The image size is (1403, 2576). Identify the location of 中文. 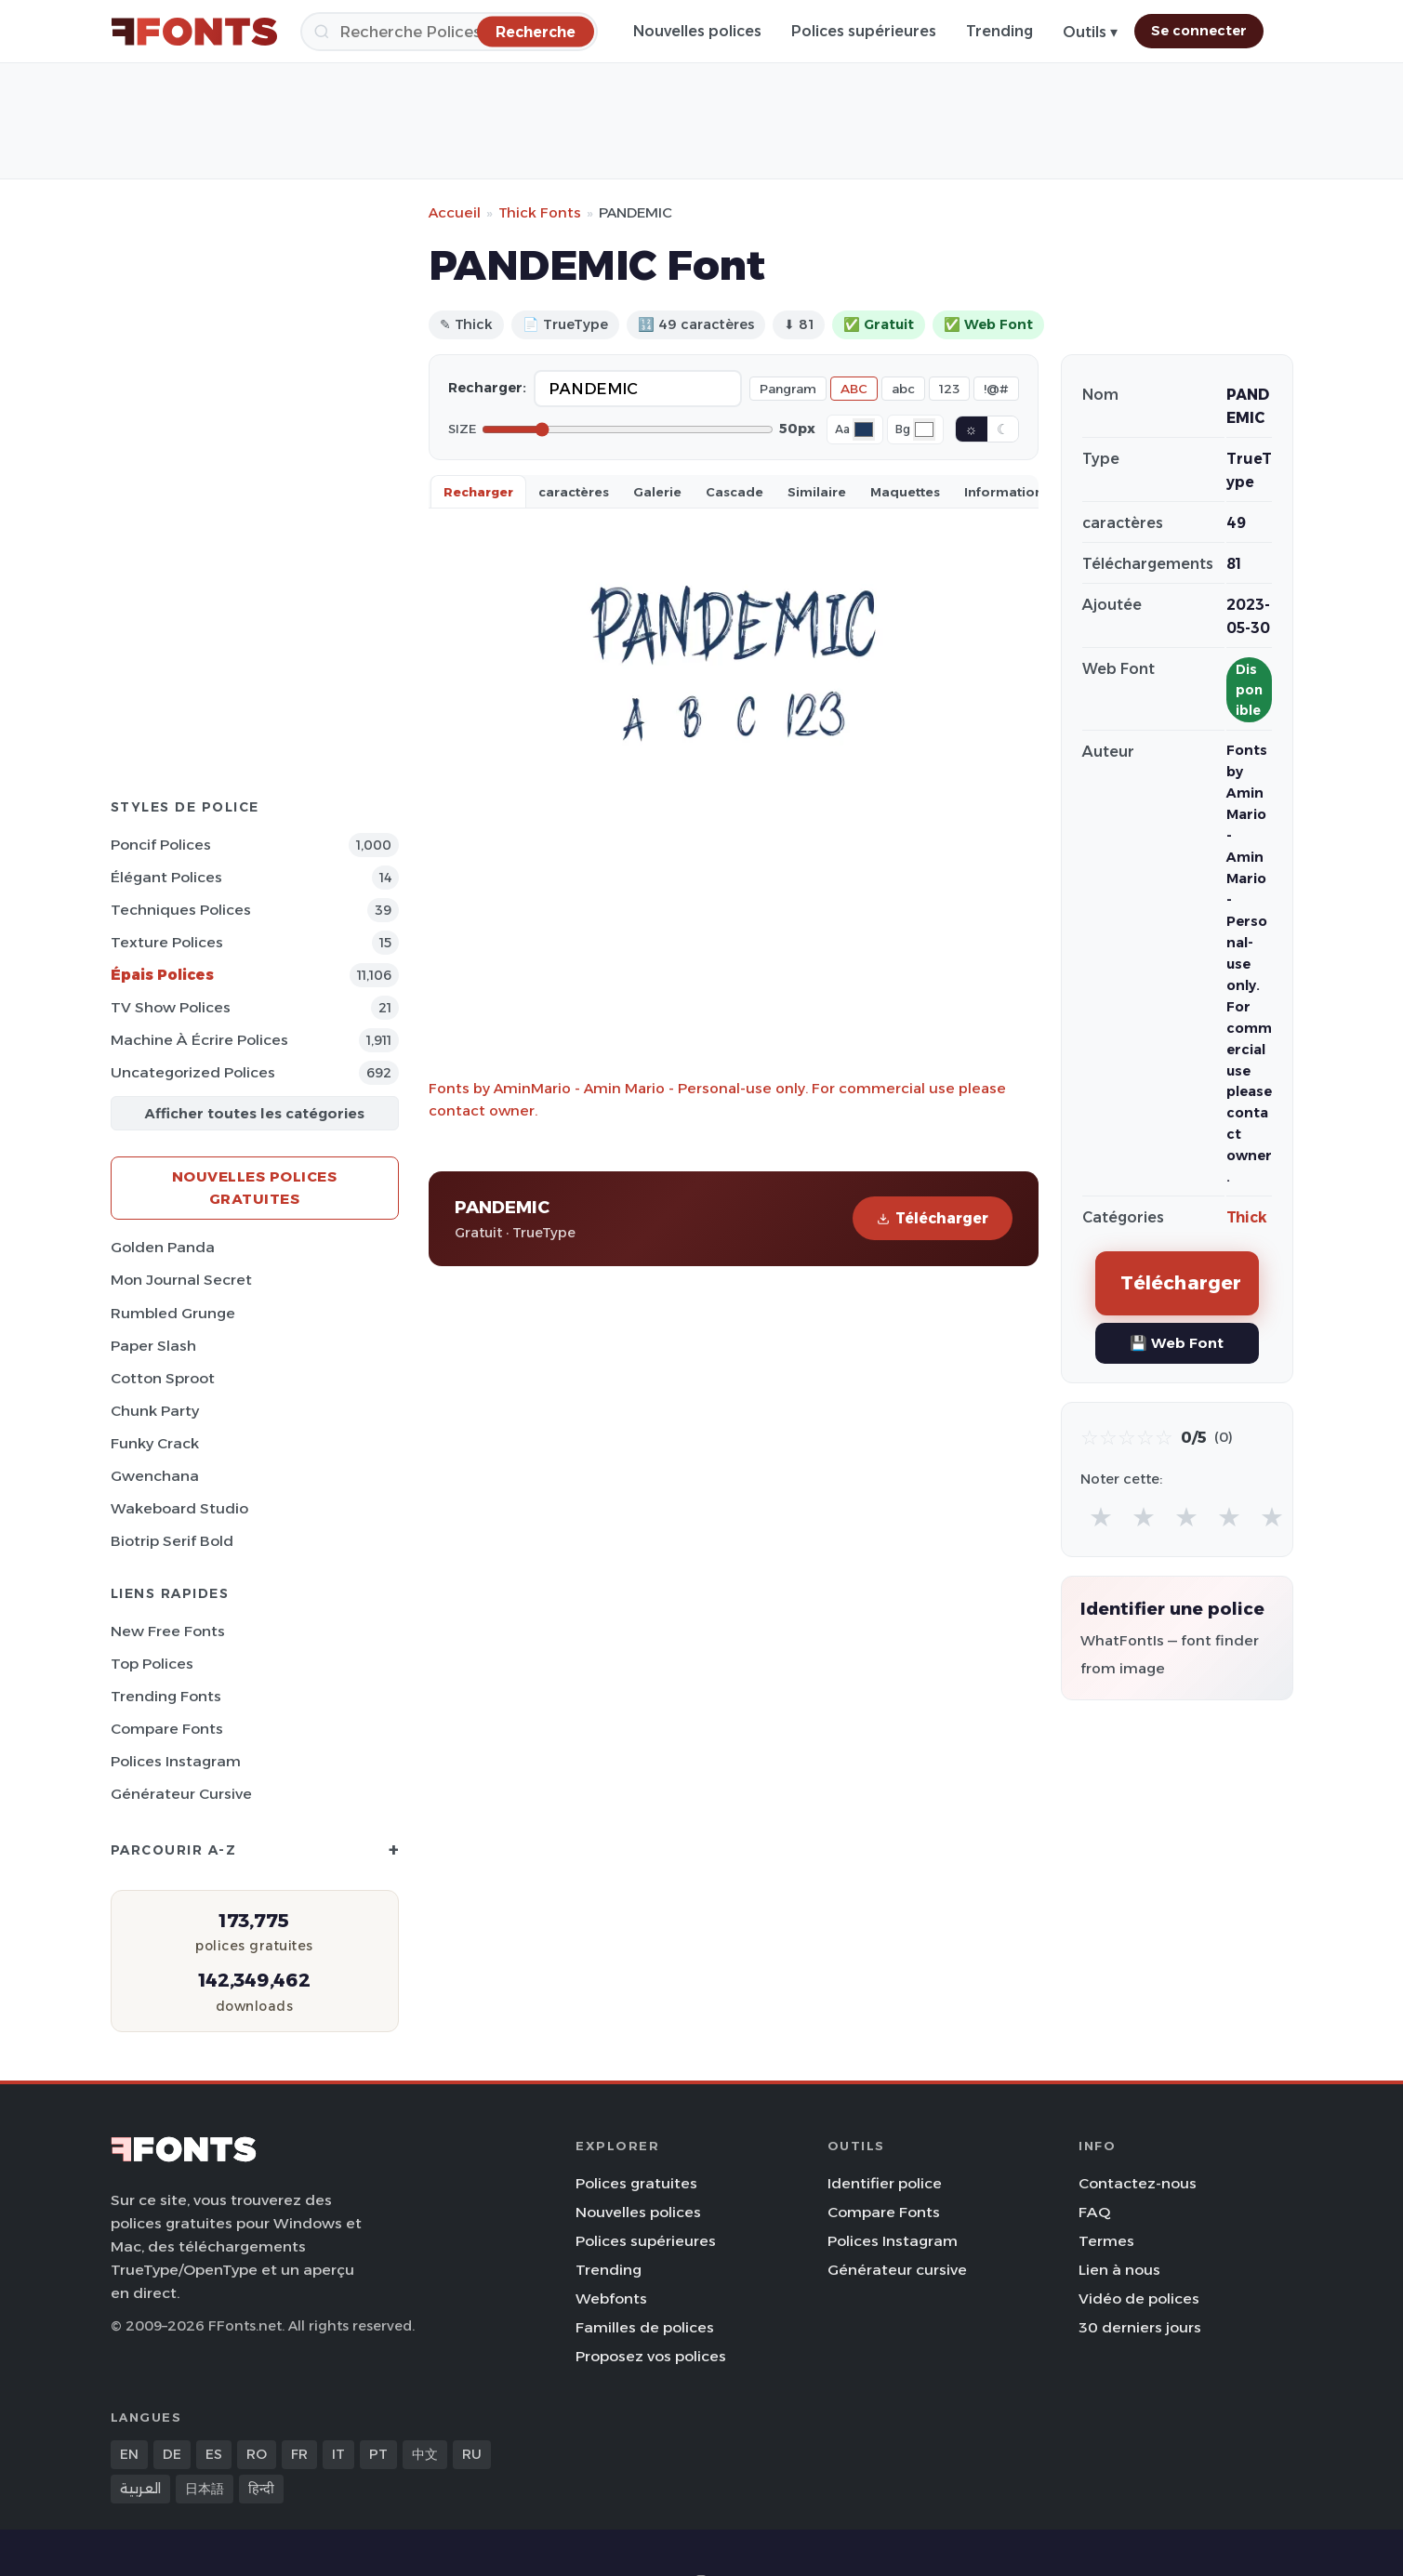
(425, 2454).